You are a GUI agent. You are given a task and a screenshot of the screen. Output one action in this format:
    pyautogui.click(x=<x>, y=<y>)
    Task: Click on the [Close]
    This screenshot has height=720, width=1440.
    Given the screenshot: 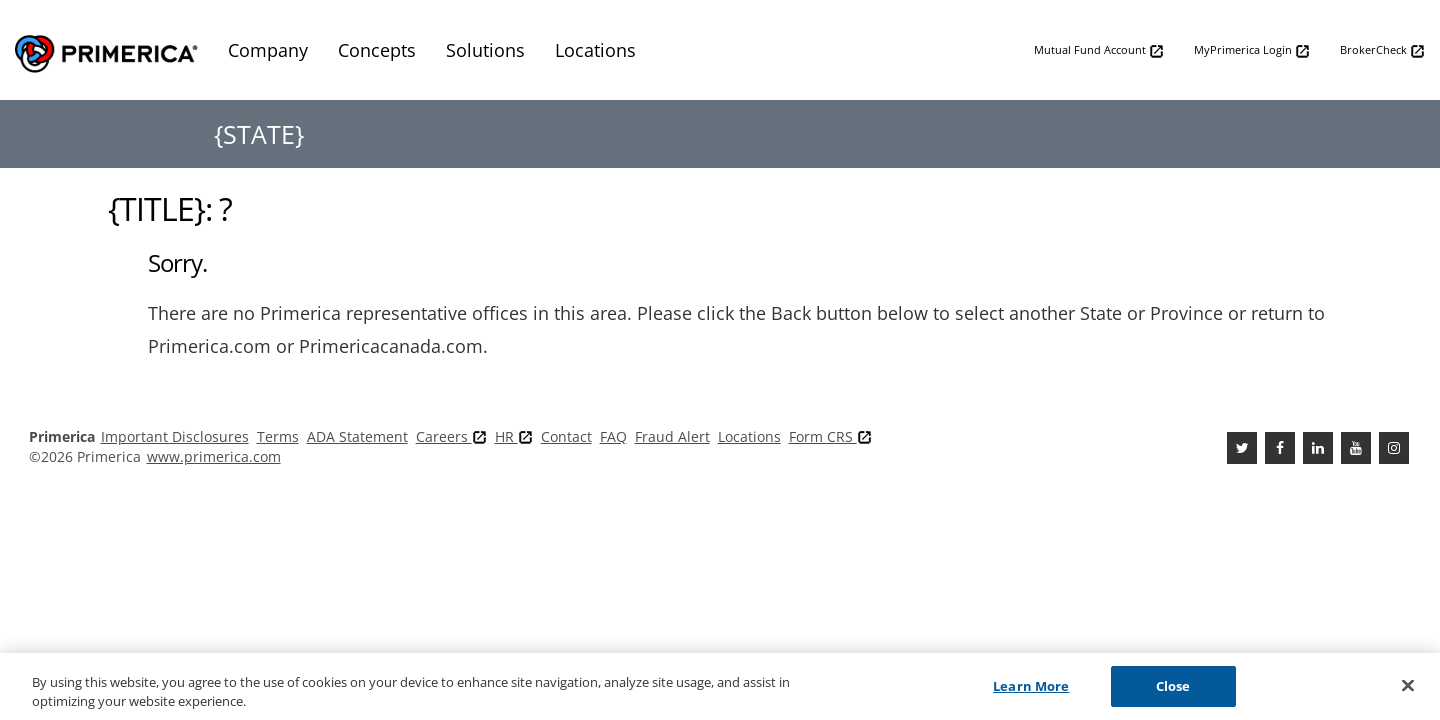 What is the action you would take?
    pyautogui.click(x=1408, y=693)
    